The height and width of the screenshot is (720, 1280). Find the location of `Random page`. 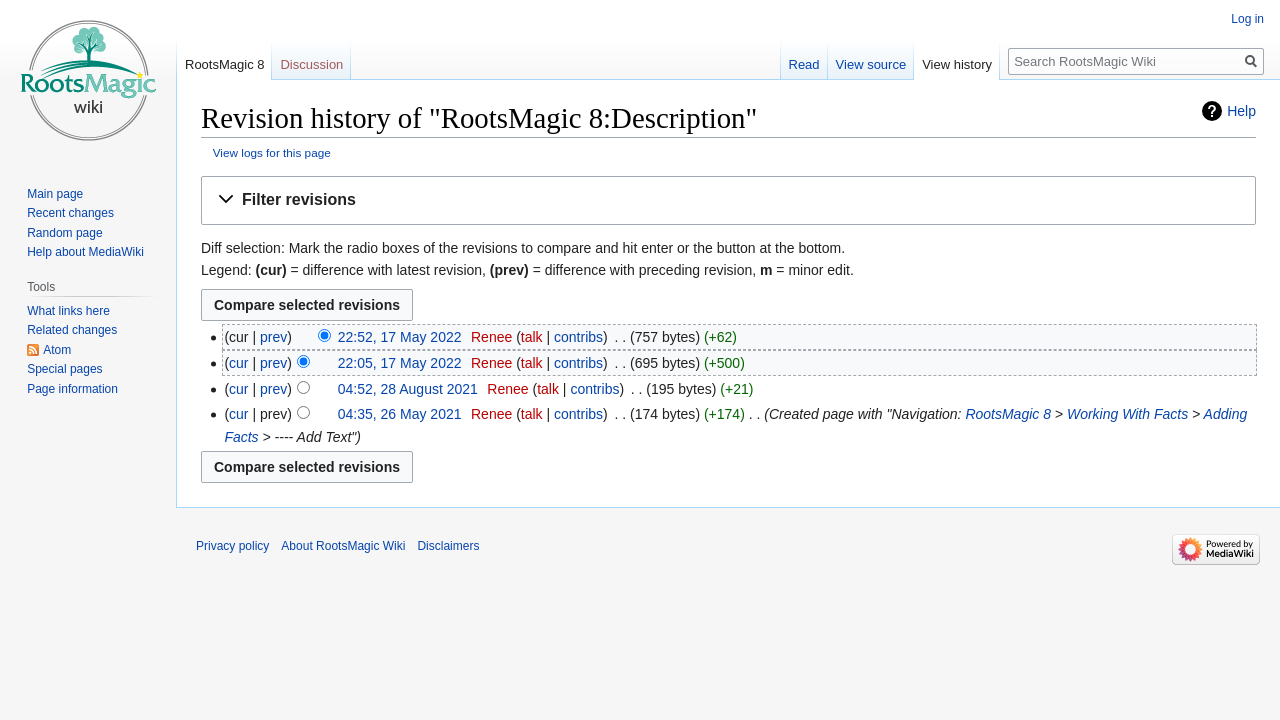

Random page is located at coordinates (64, 233).